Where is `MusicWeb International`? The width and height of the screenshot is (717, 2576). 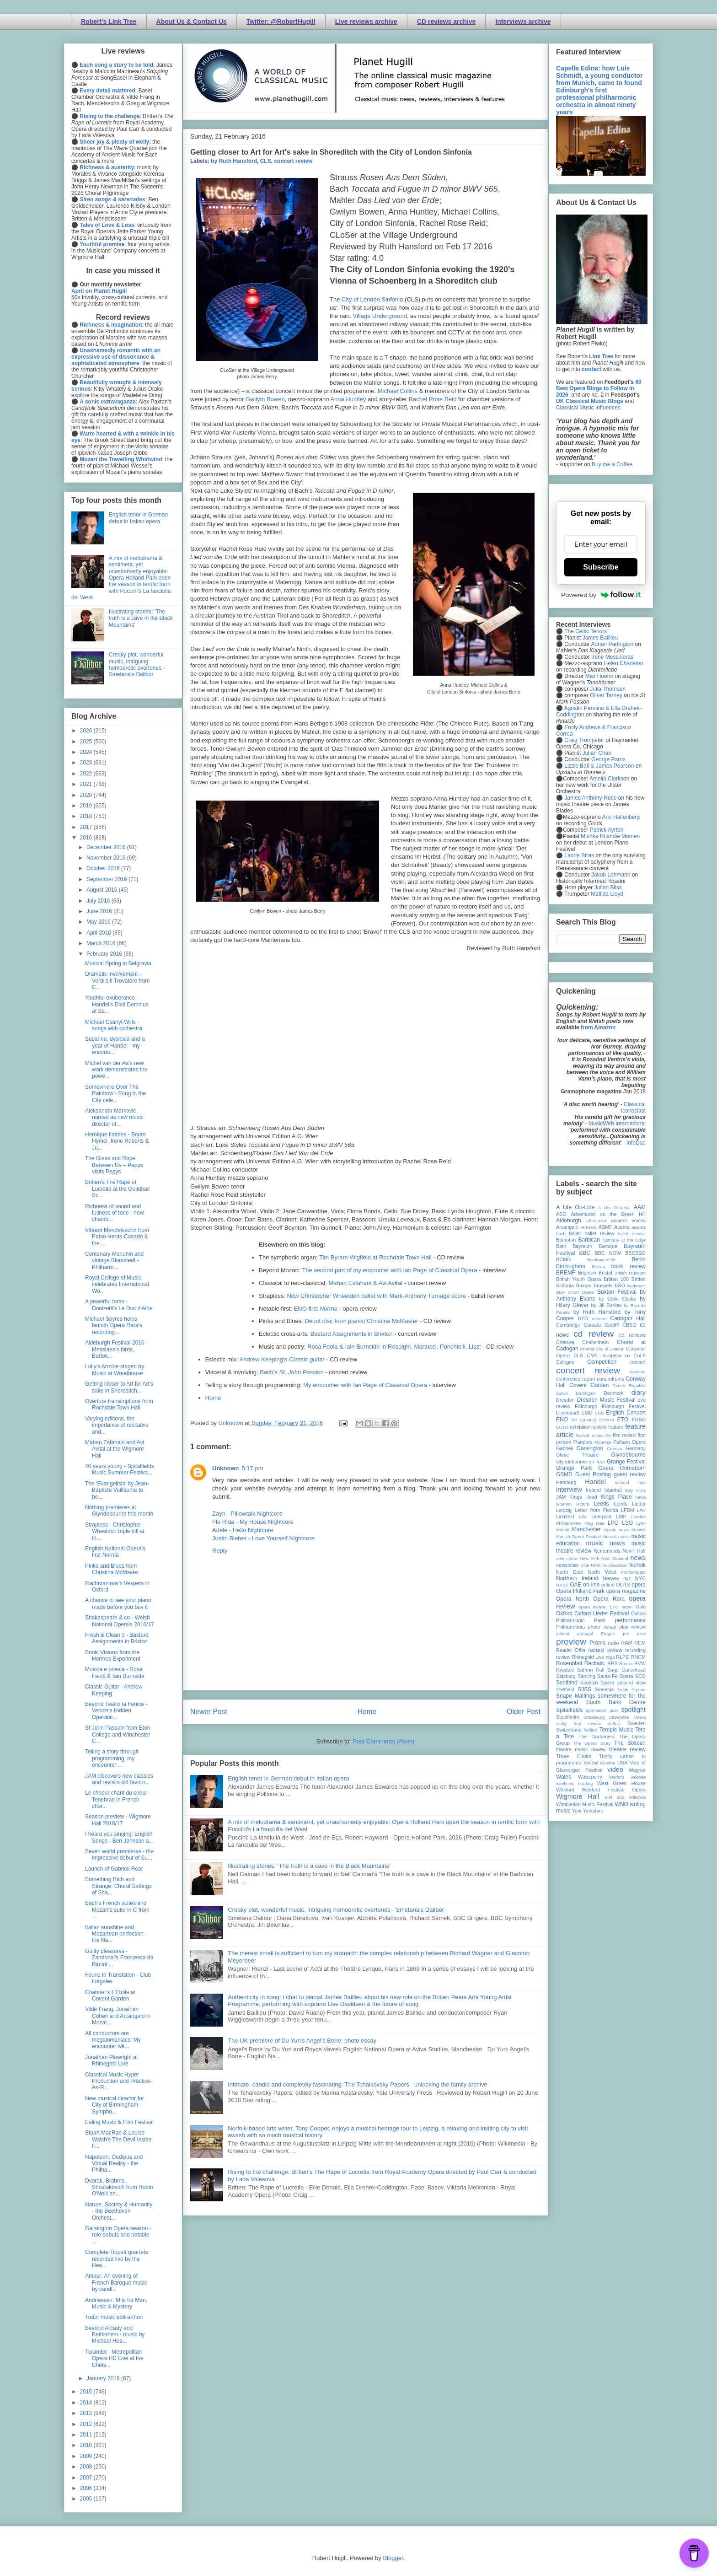 MusicWeb International is located at coordinates (617, 1123).